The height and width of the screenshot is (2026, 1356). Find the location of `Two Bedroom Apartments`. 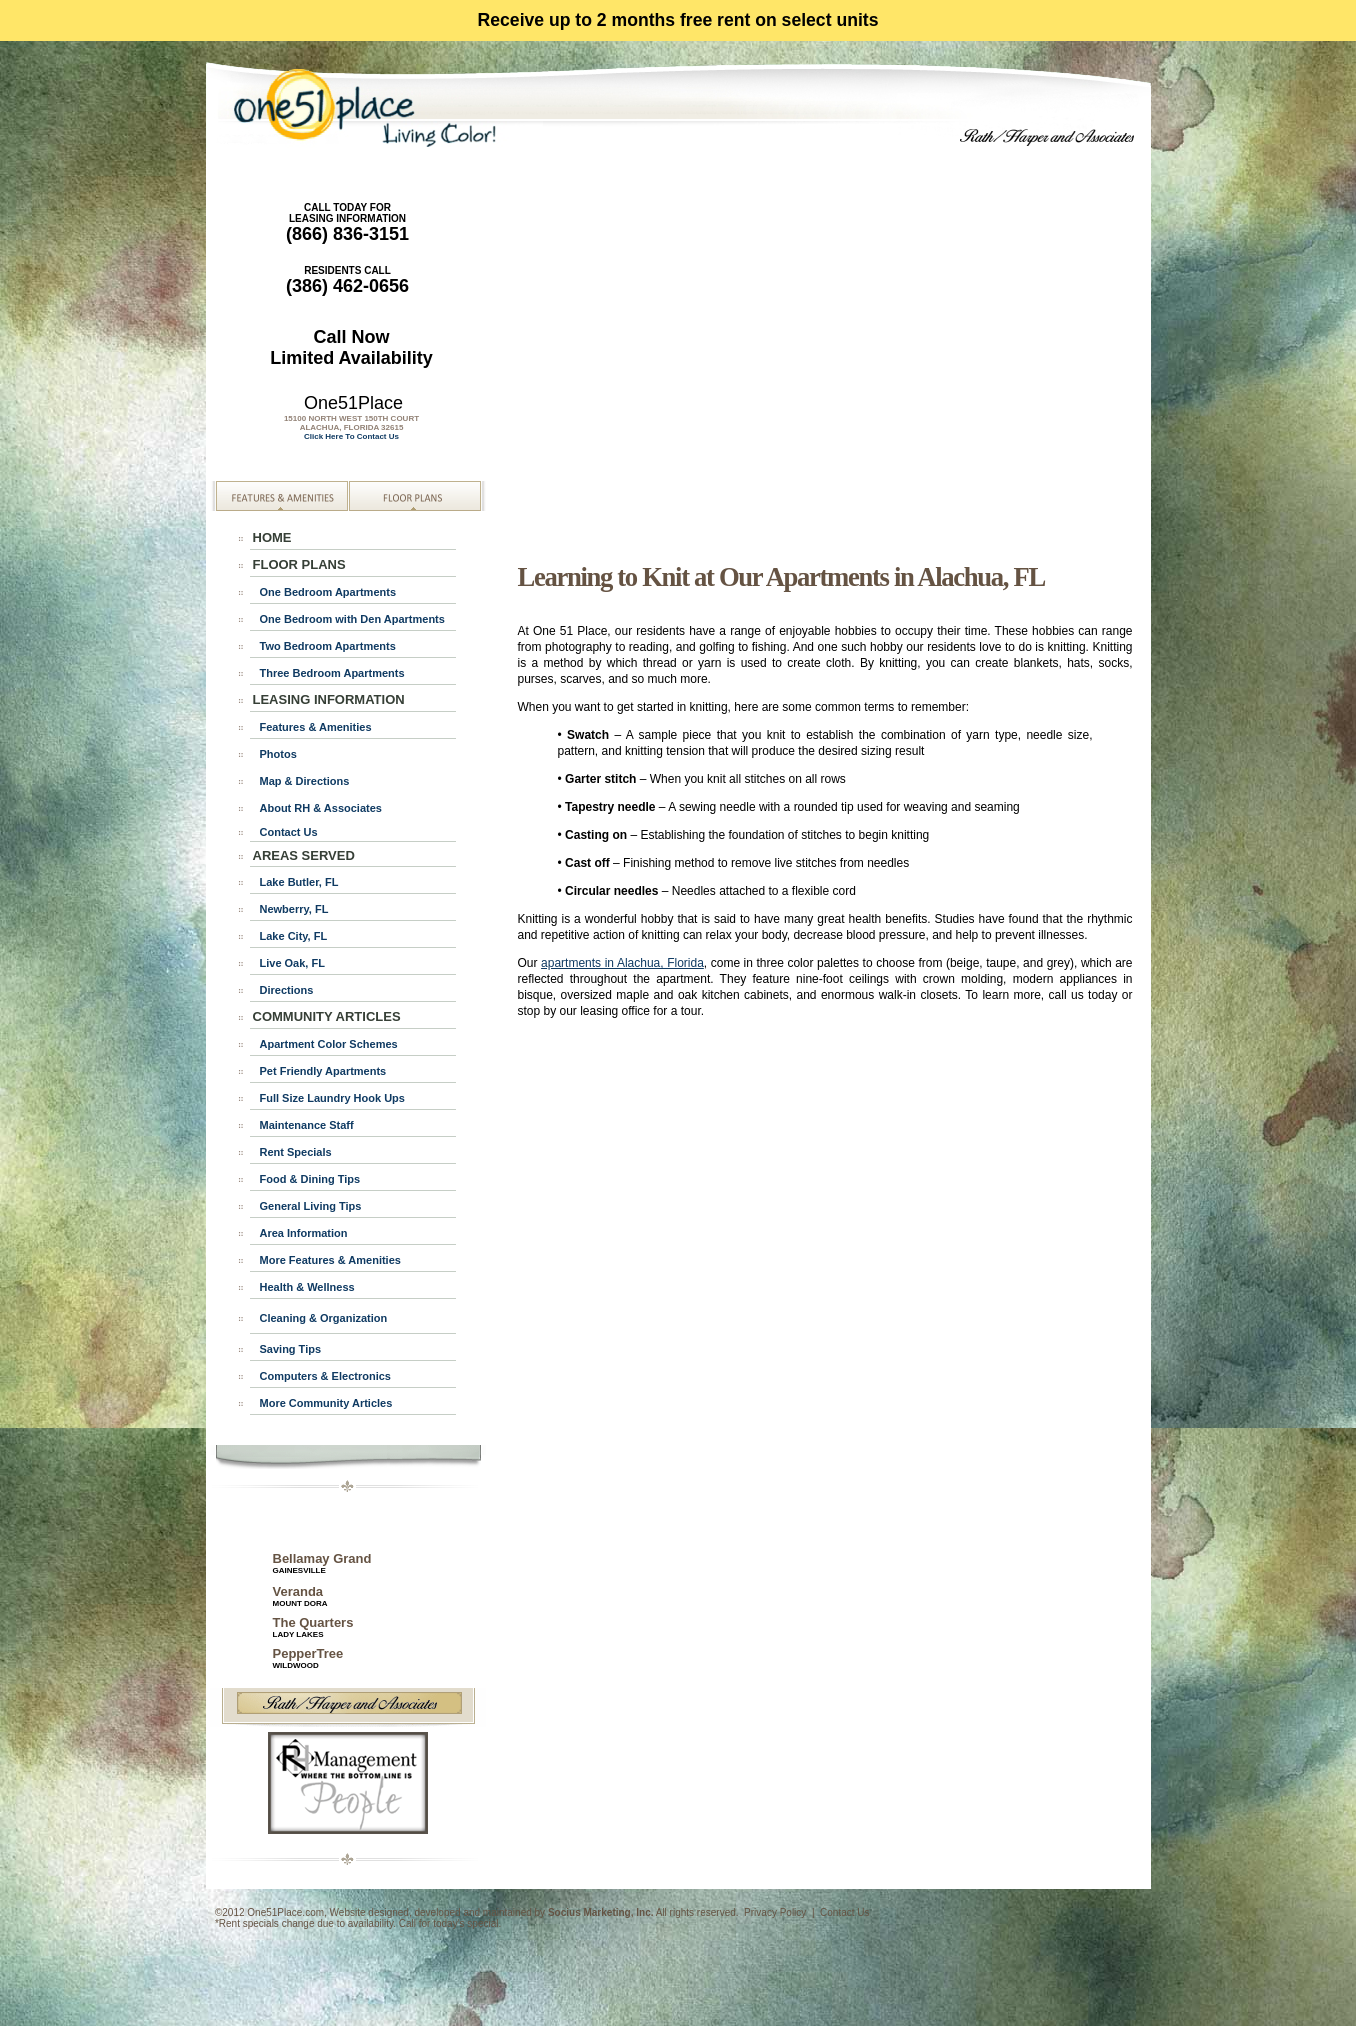

Two Bedroom Apartments is located at coordinates (328, 646).